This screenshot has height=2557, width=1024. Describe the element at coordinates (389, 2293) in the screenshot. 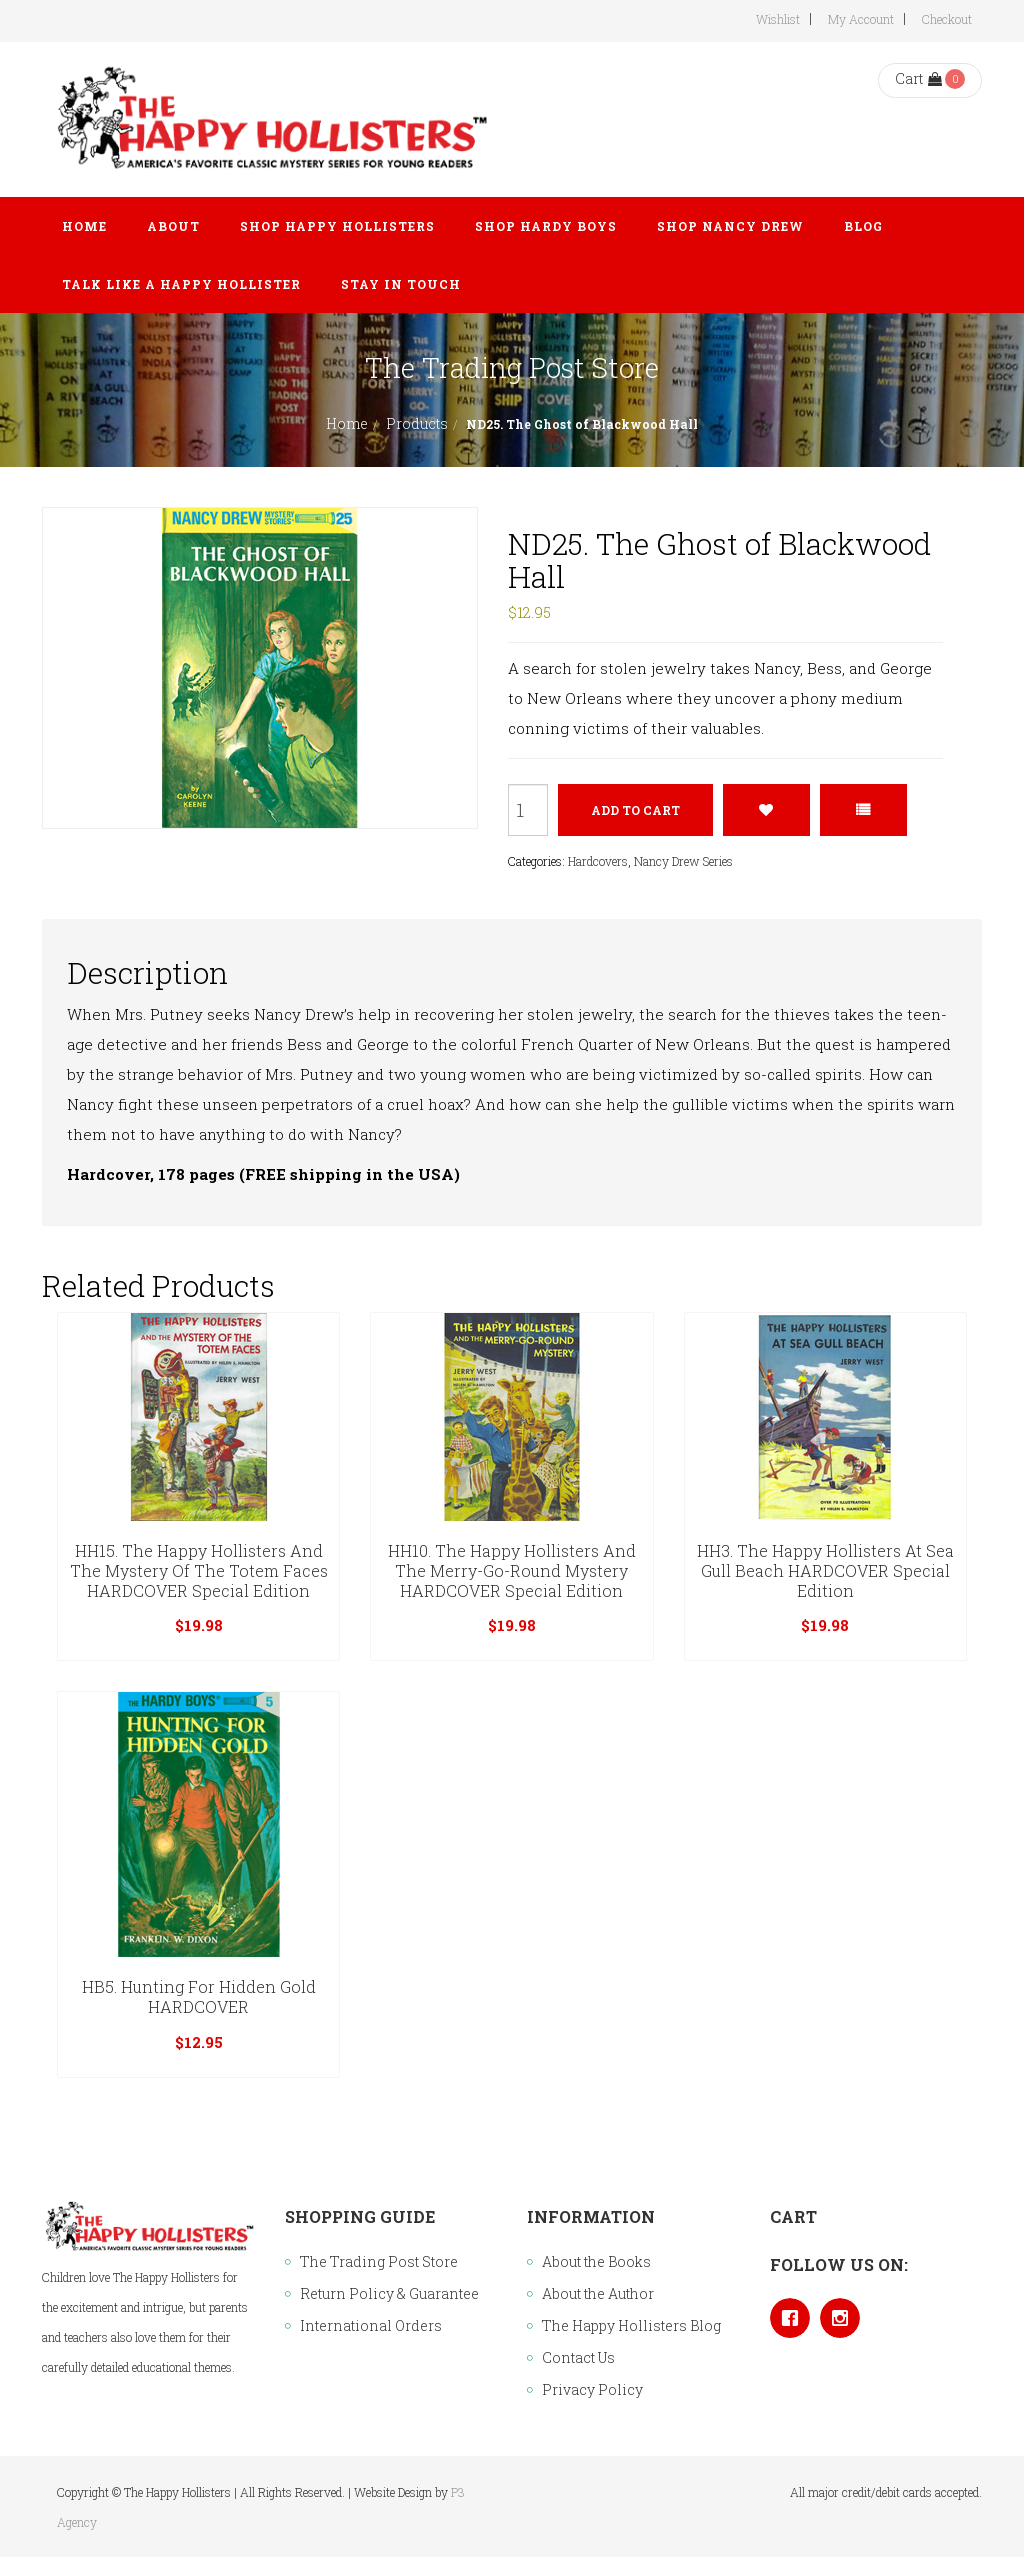

I see `Return Policy & Guarantee` at that location.